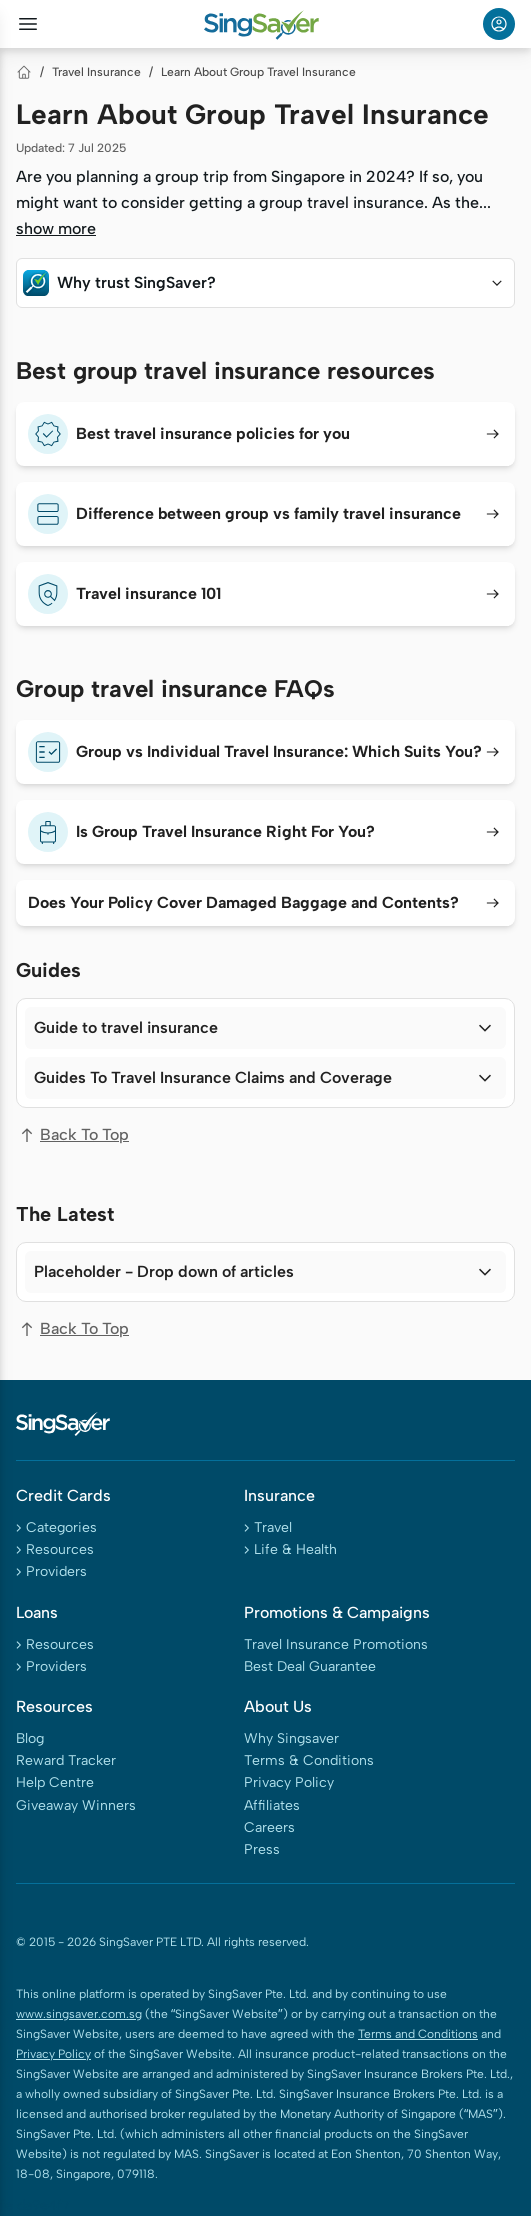 The width and height of the screenshot is (531, 2216). I want to click on Learn About Group Travel Insurance, so click(258, 72).